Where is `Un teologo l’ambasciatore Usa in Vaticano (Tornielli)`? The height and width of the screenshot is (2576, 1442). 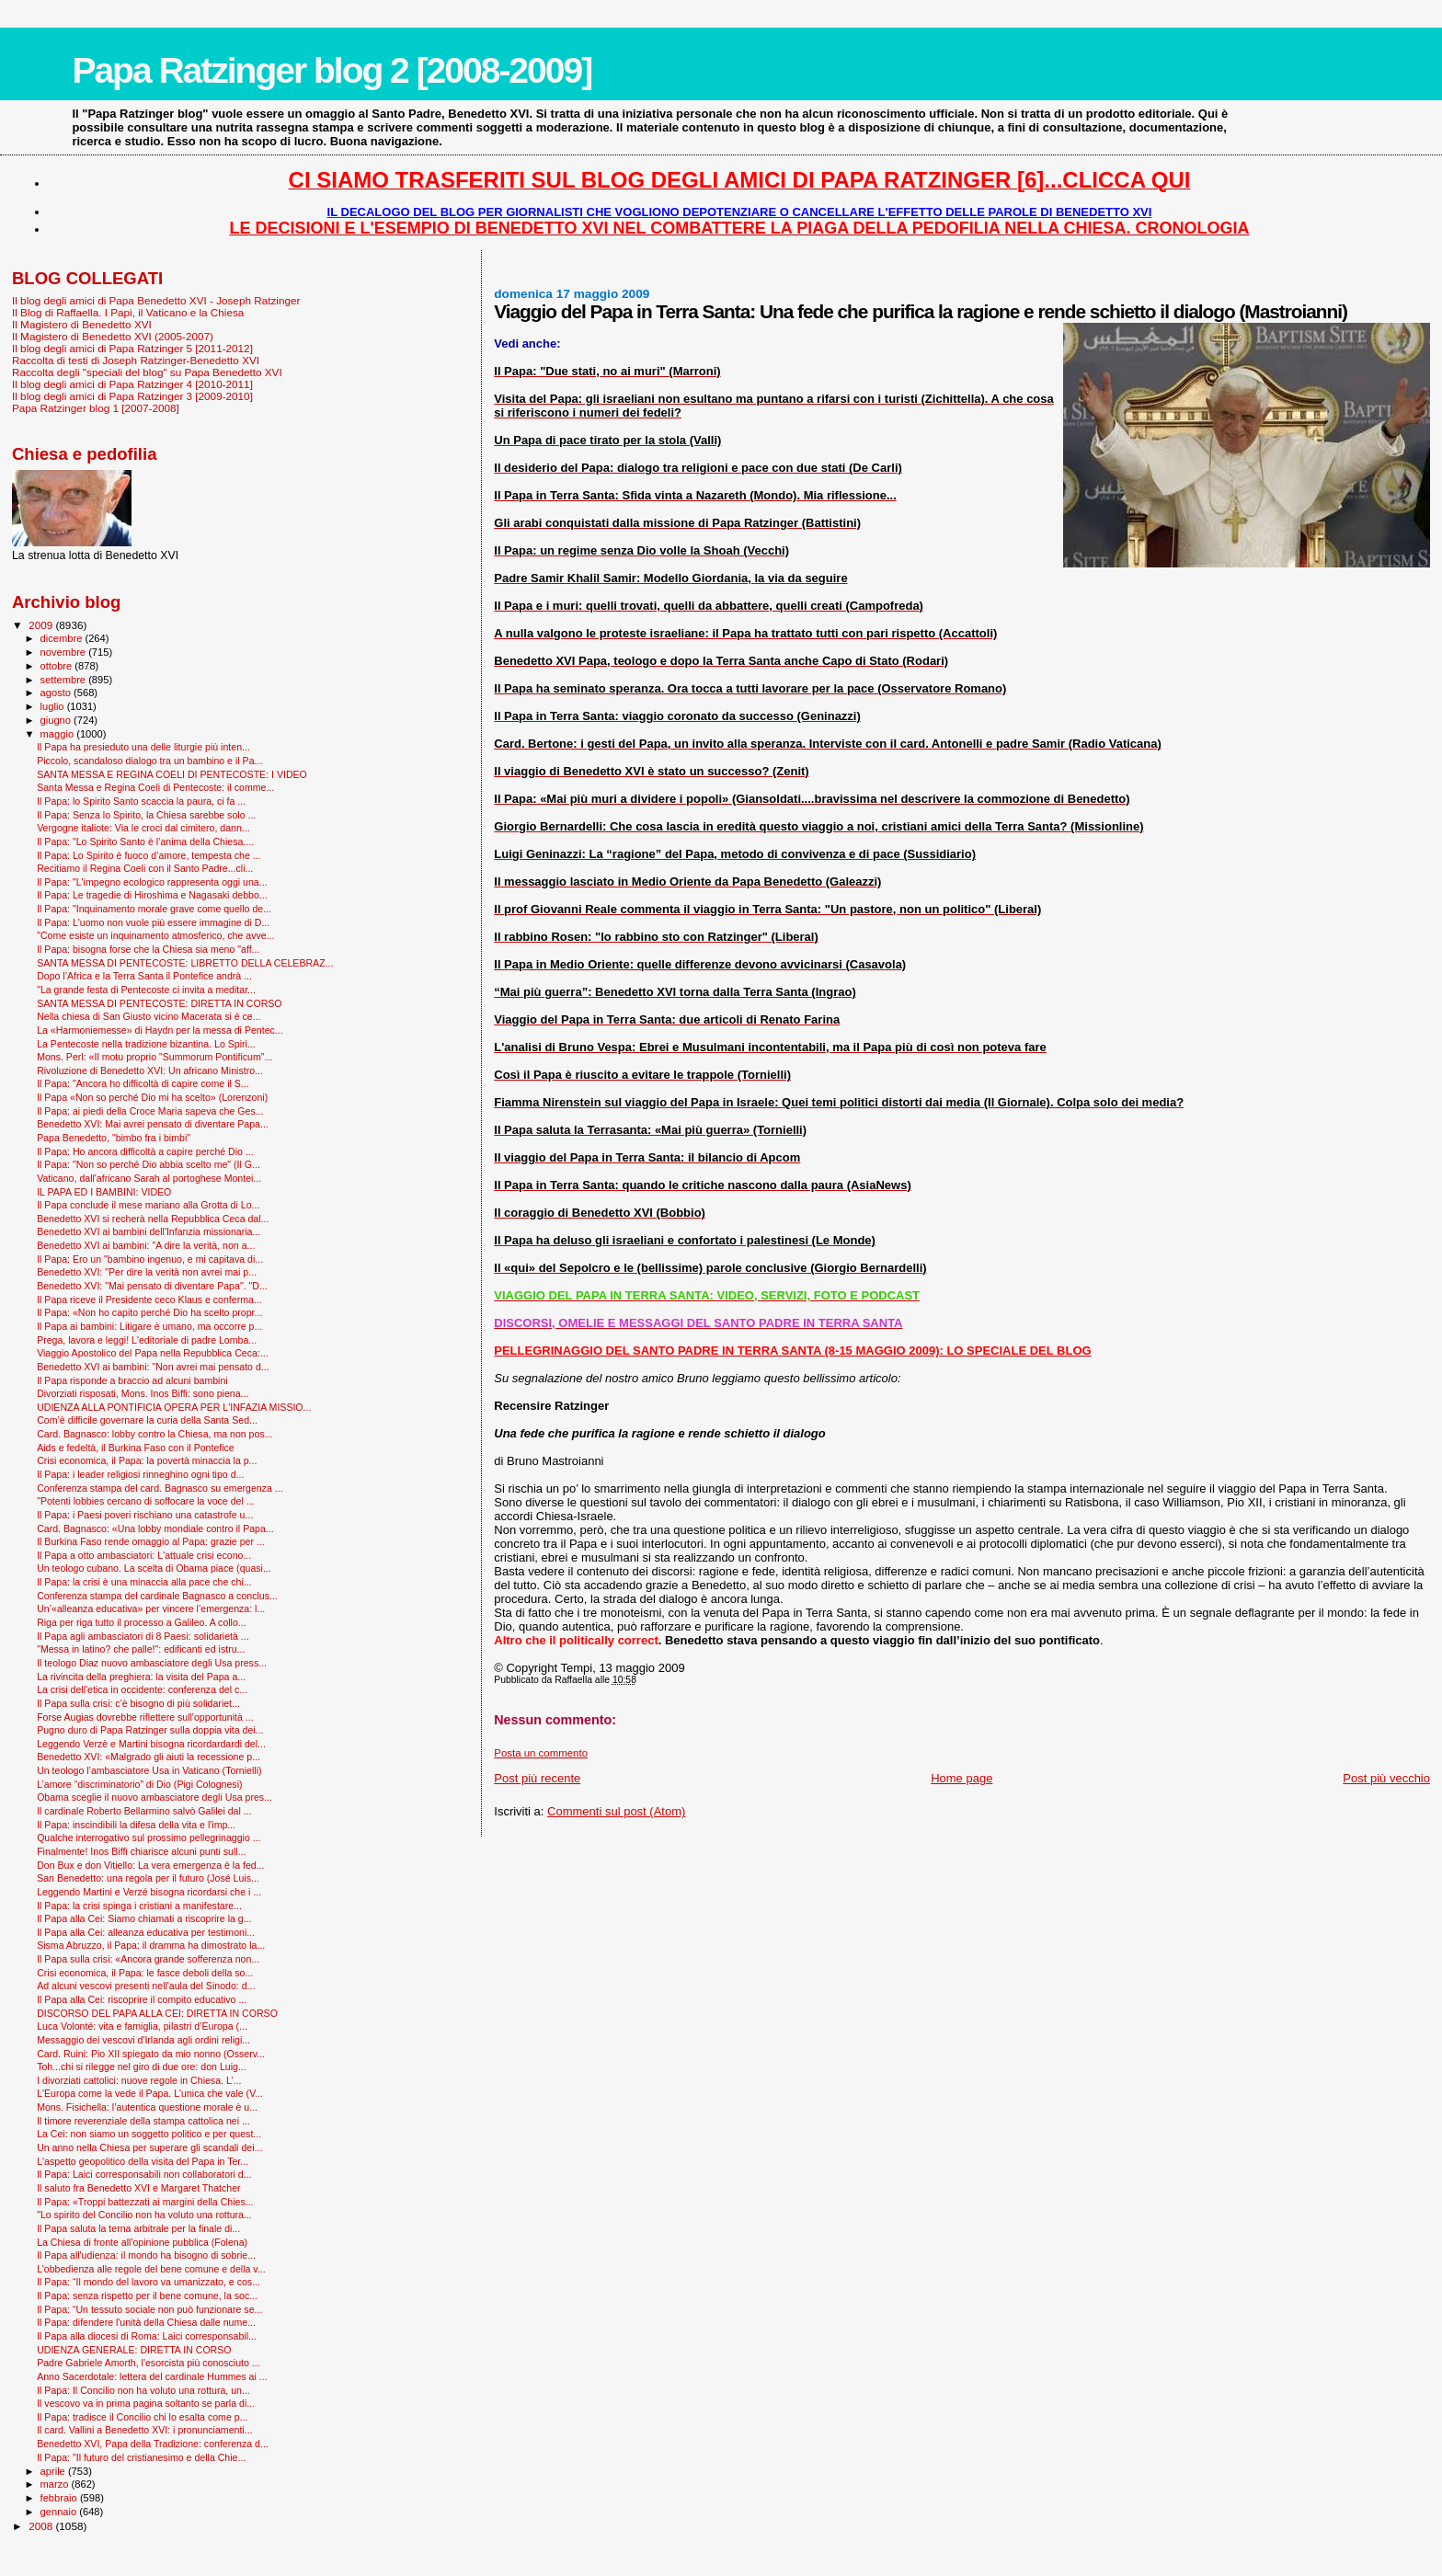
Un teologo l’ambasciatore Usa in Vaticano (Tornielli) is located at coordinates (149, 1770).